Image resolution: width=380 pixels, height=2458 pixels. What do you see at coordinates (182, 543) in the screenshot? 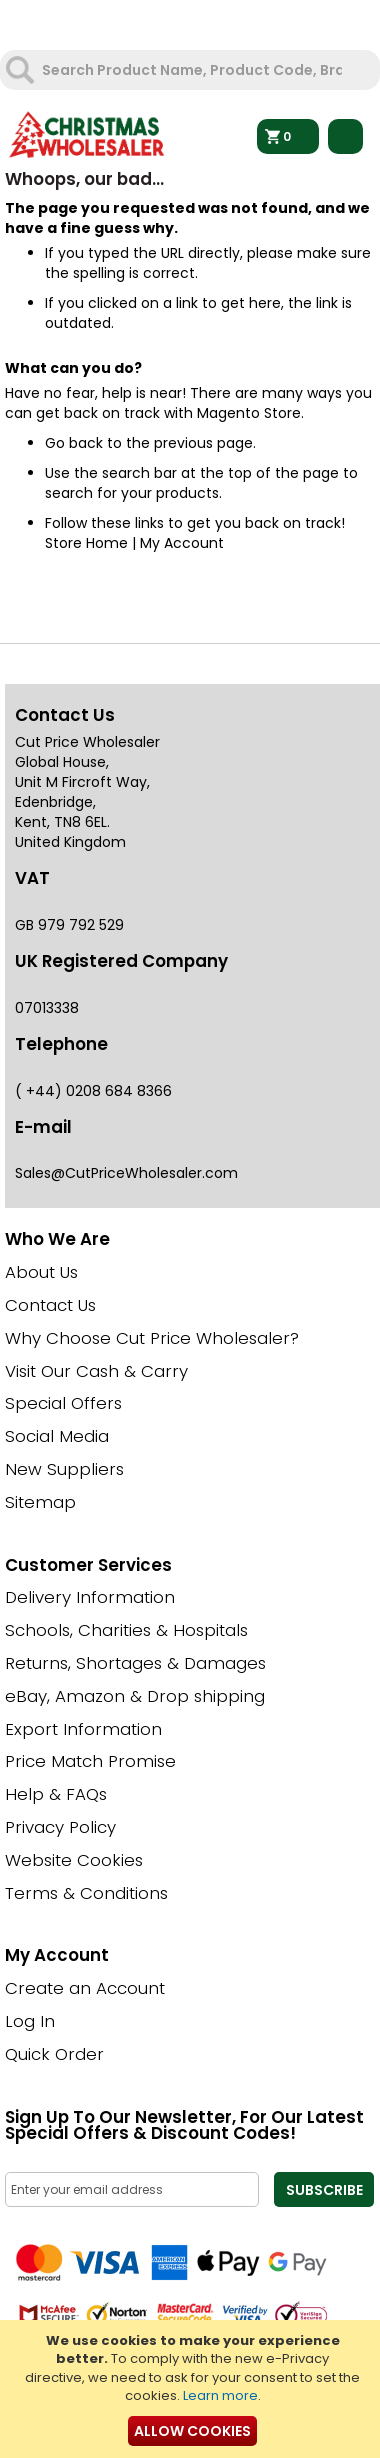
I see `My Account` at bounding box center [182, 543].